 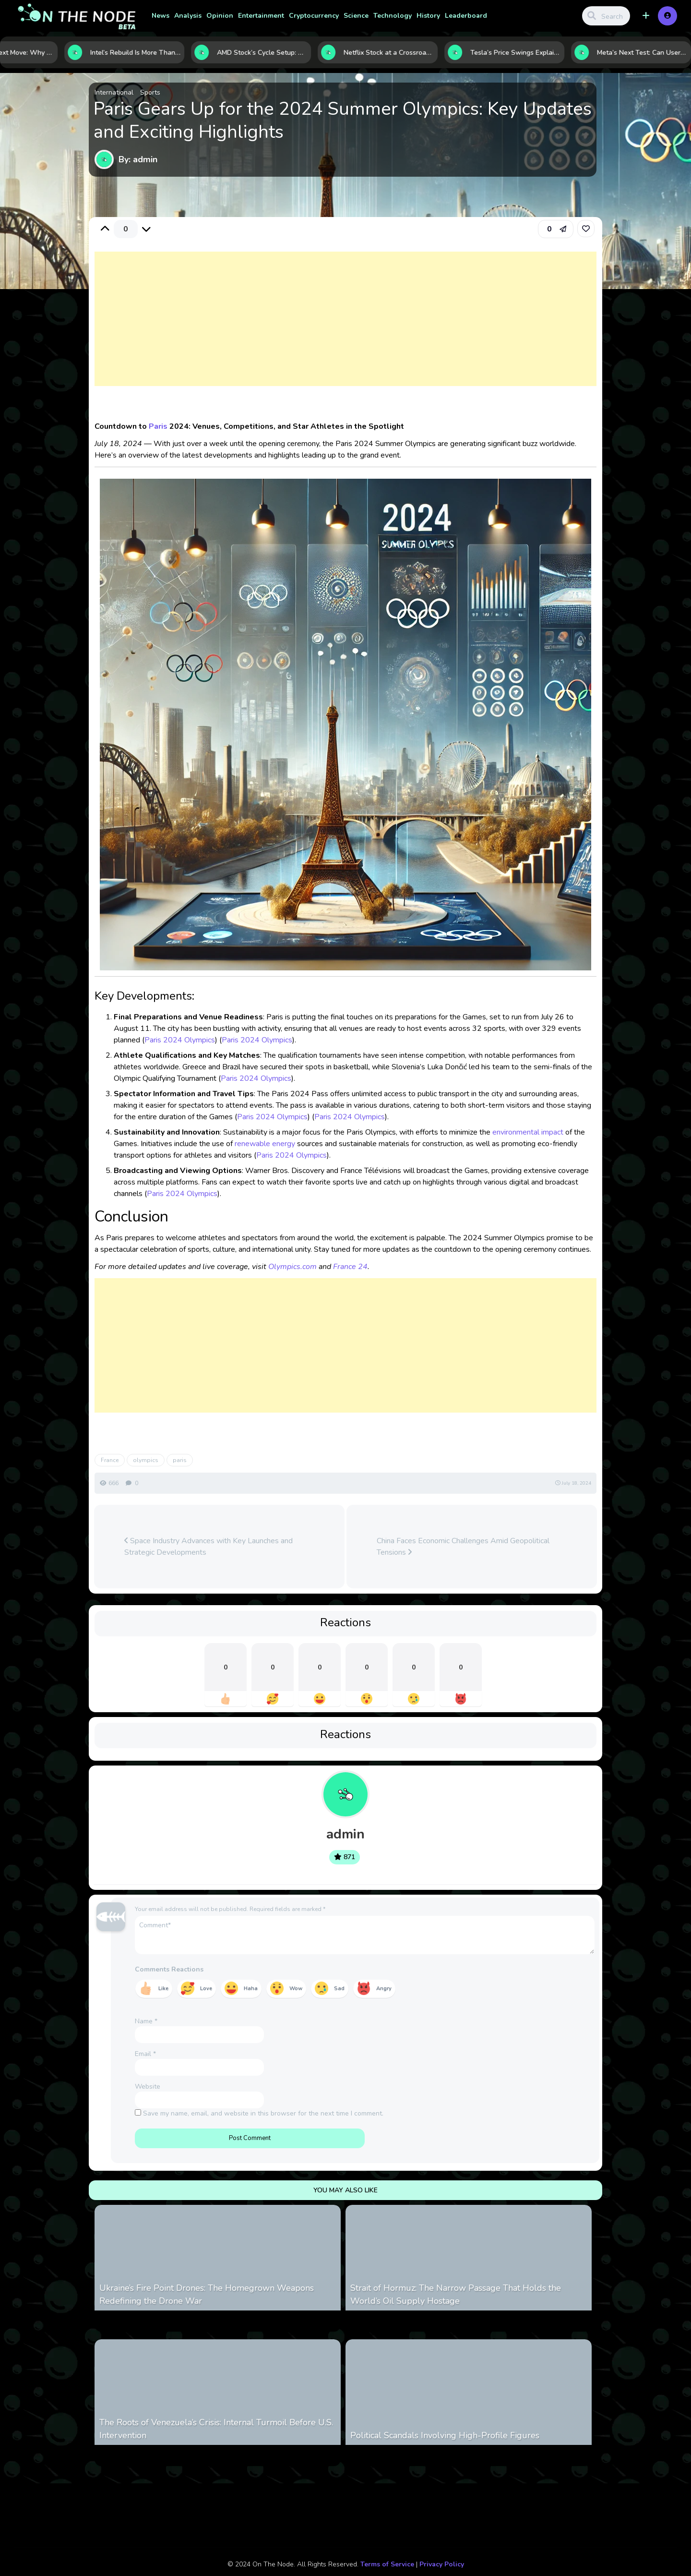 What do you see at coordinates (179, 1040) in the screenshot?
I see `Paris 2024 Olympics` at bounding box center [179, 1040].